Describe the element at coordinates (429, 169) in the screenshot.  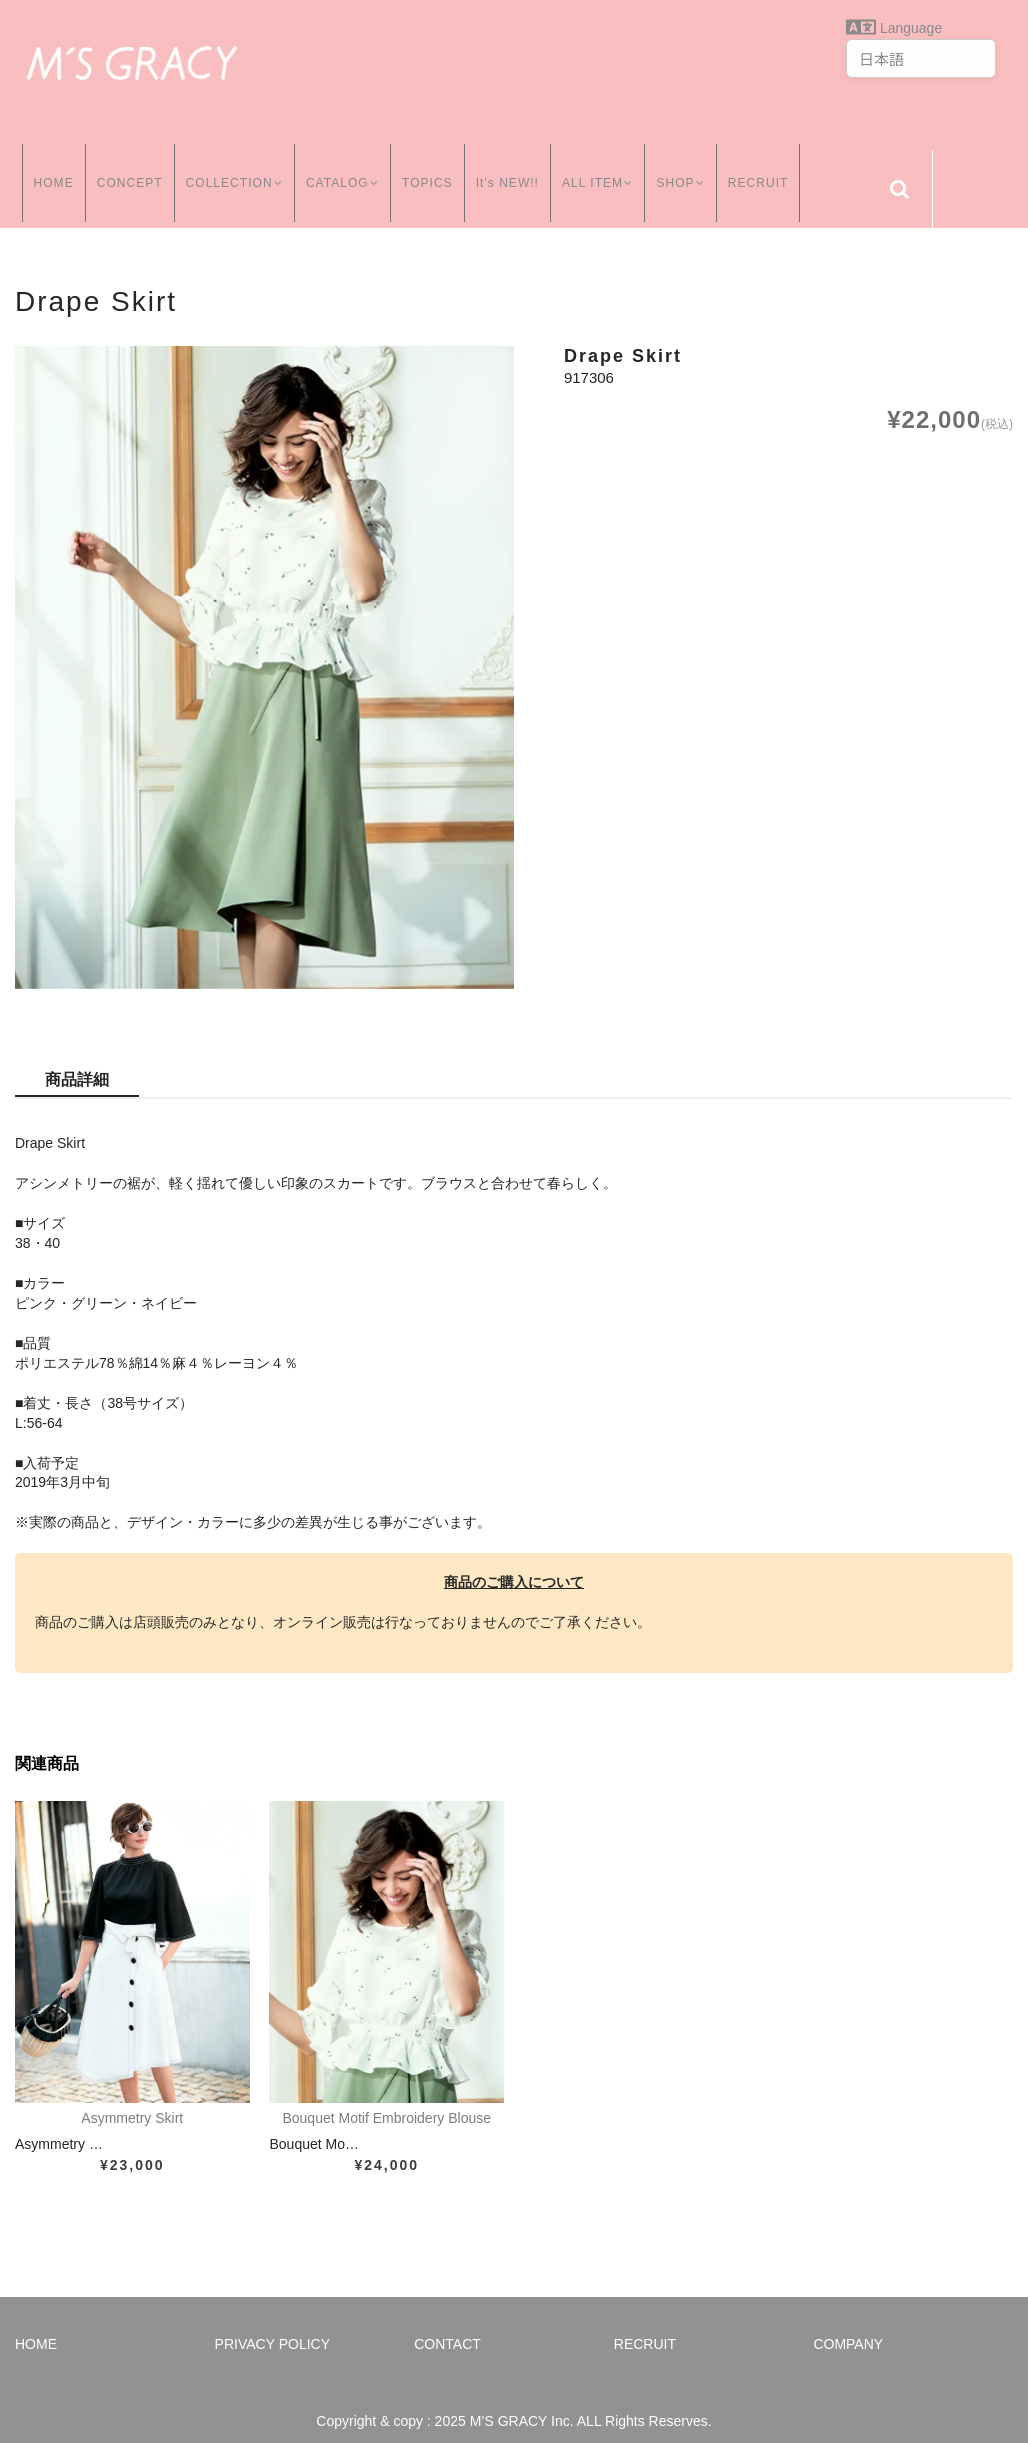
I see `TOPICS` at that location.